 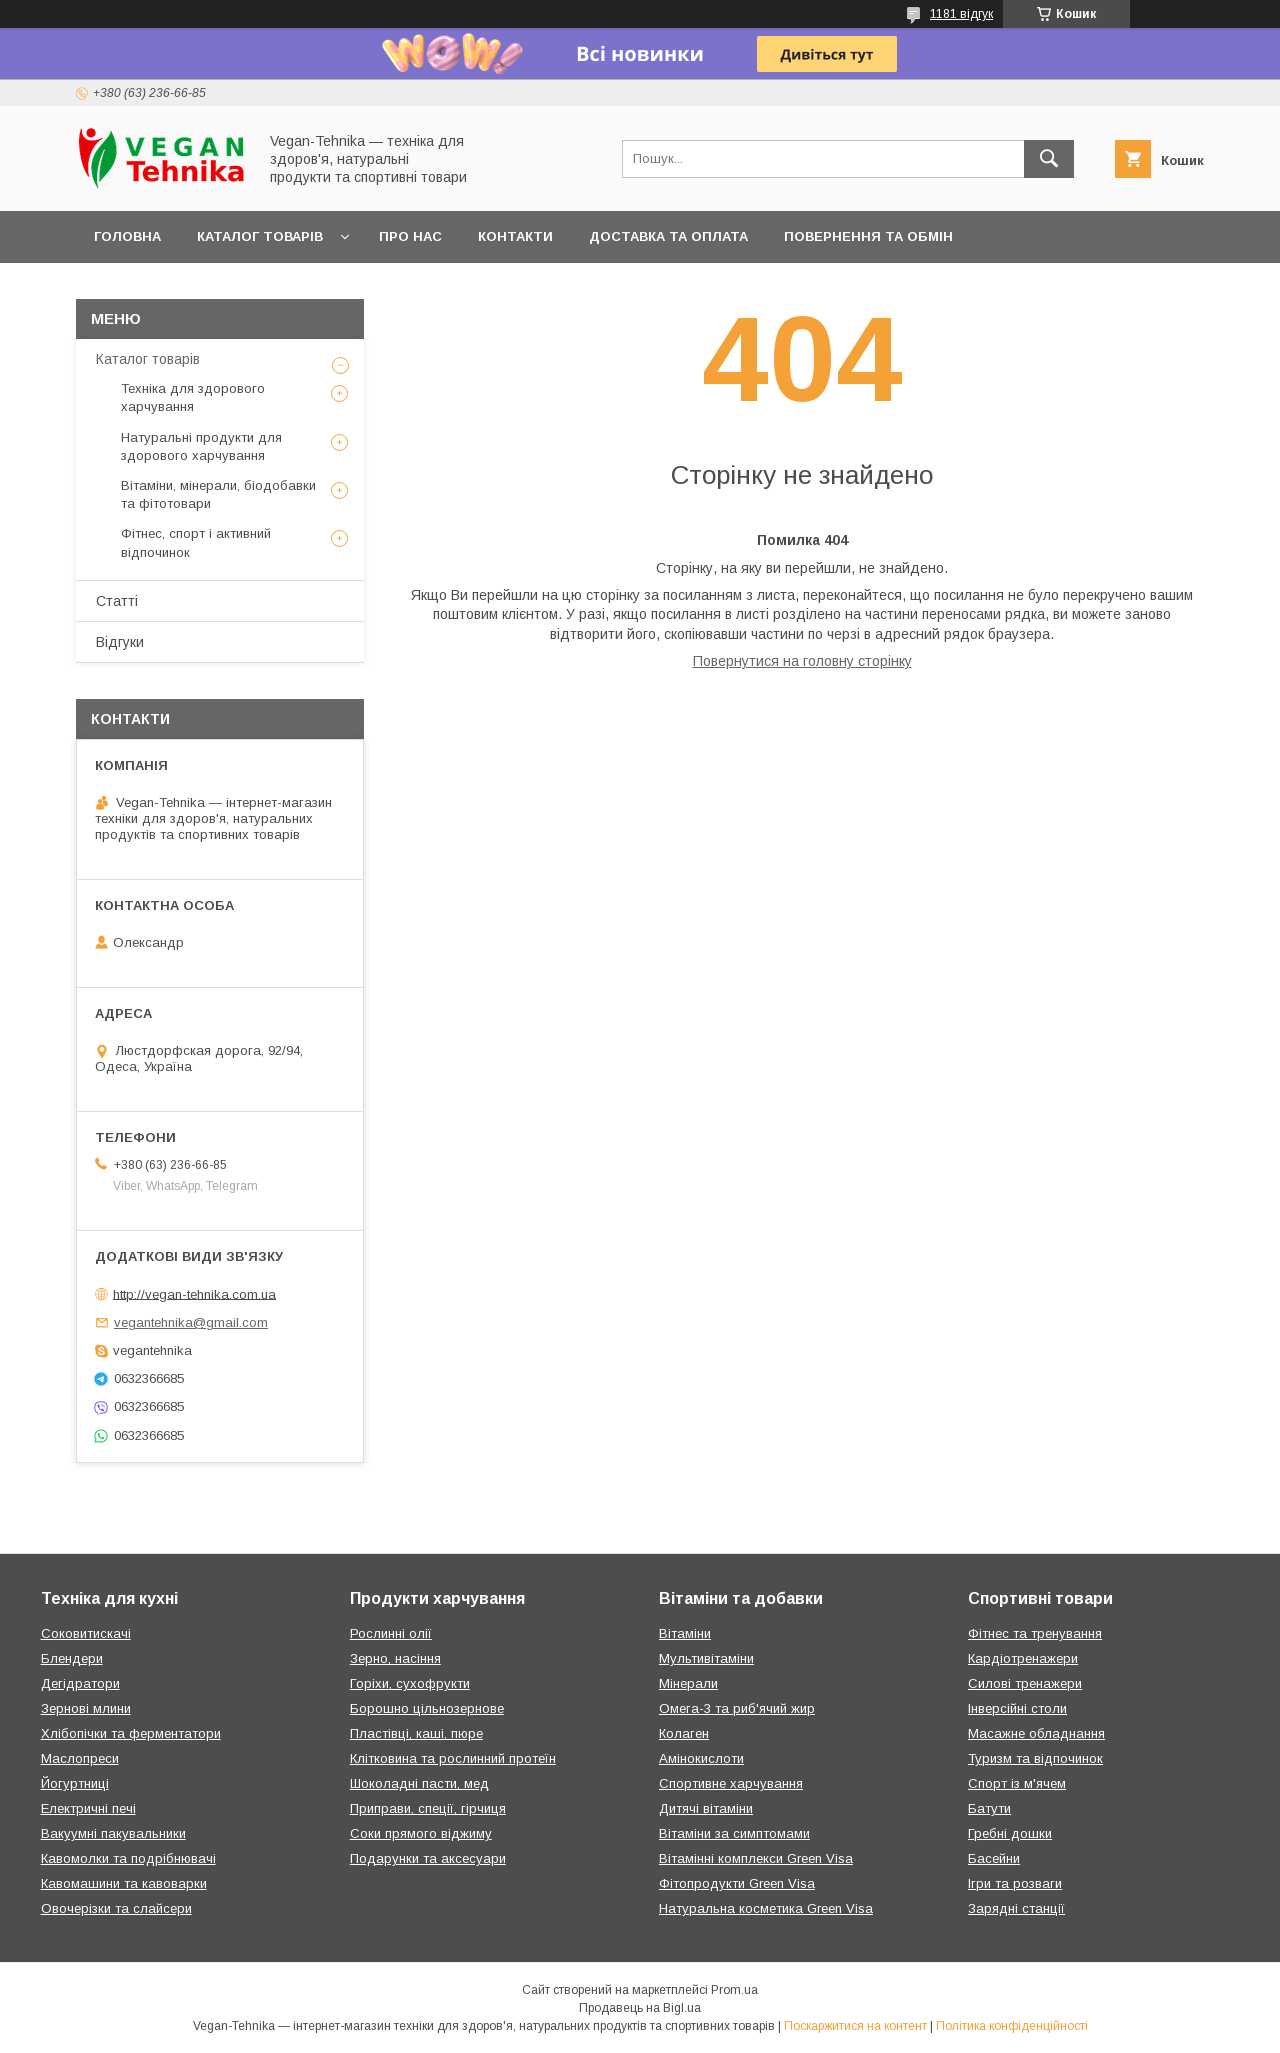 I want to click on Про нас, so click(x=410, y=236).